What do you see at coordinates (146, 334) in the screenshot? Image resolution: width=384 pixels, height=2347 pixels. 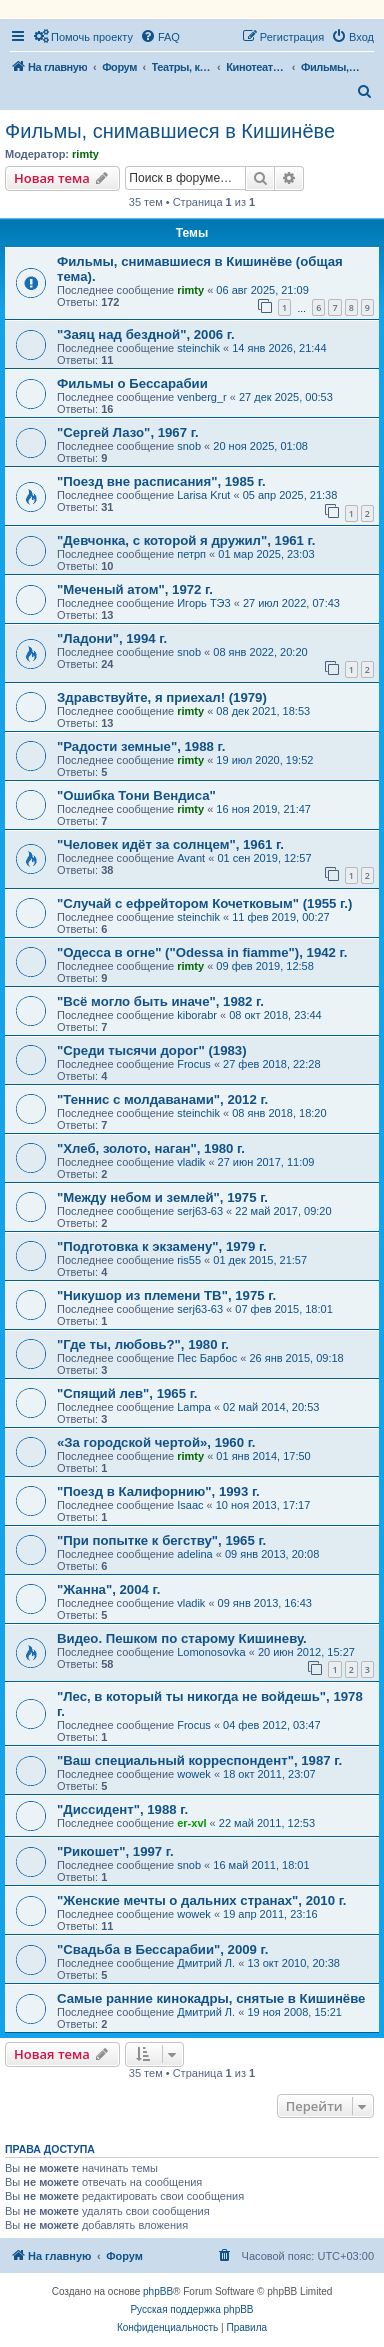 I see `"Заяц над бездной", 2006 г.` at bounding box center [146, 334].